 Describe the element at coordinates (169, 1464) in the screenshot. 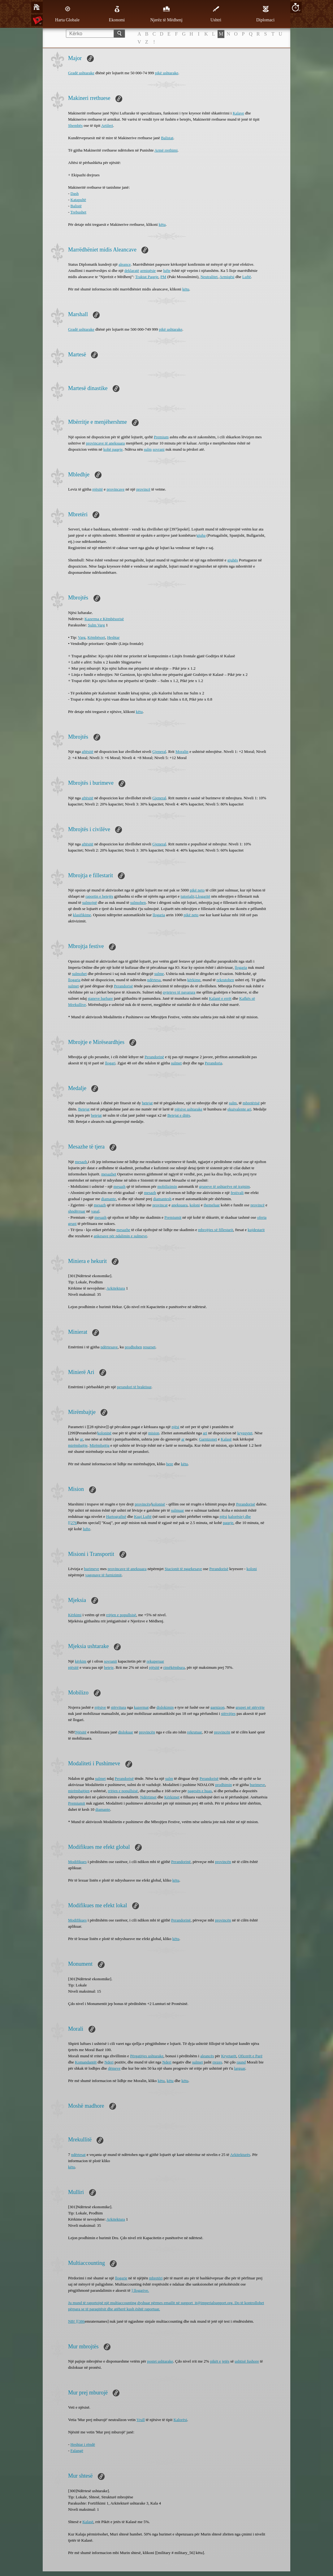

I see `here` at that location.